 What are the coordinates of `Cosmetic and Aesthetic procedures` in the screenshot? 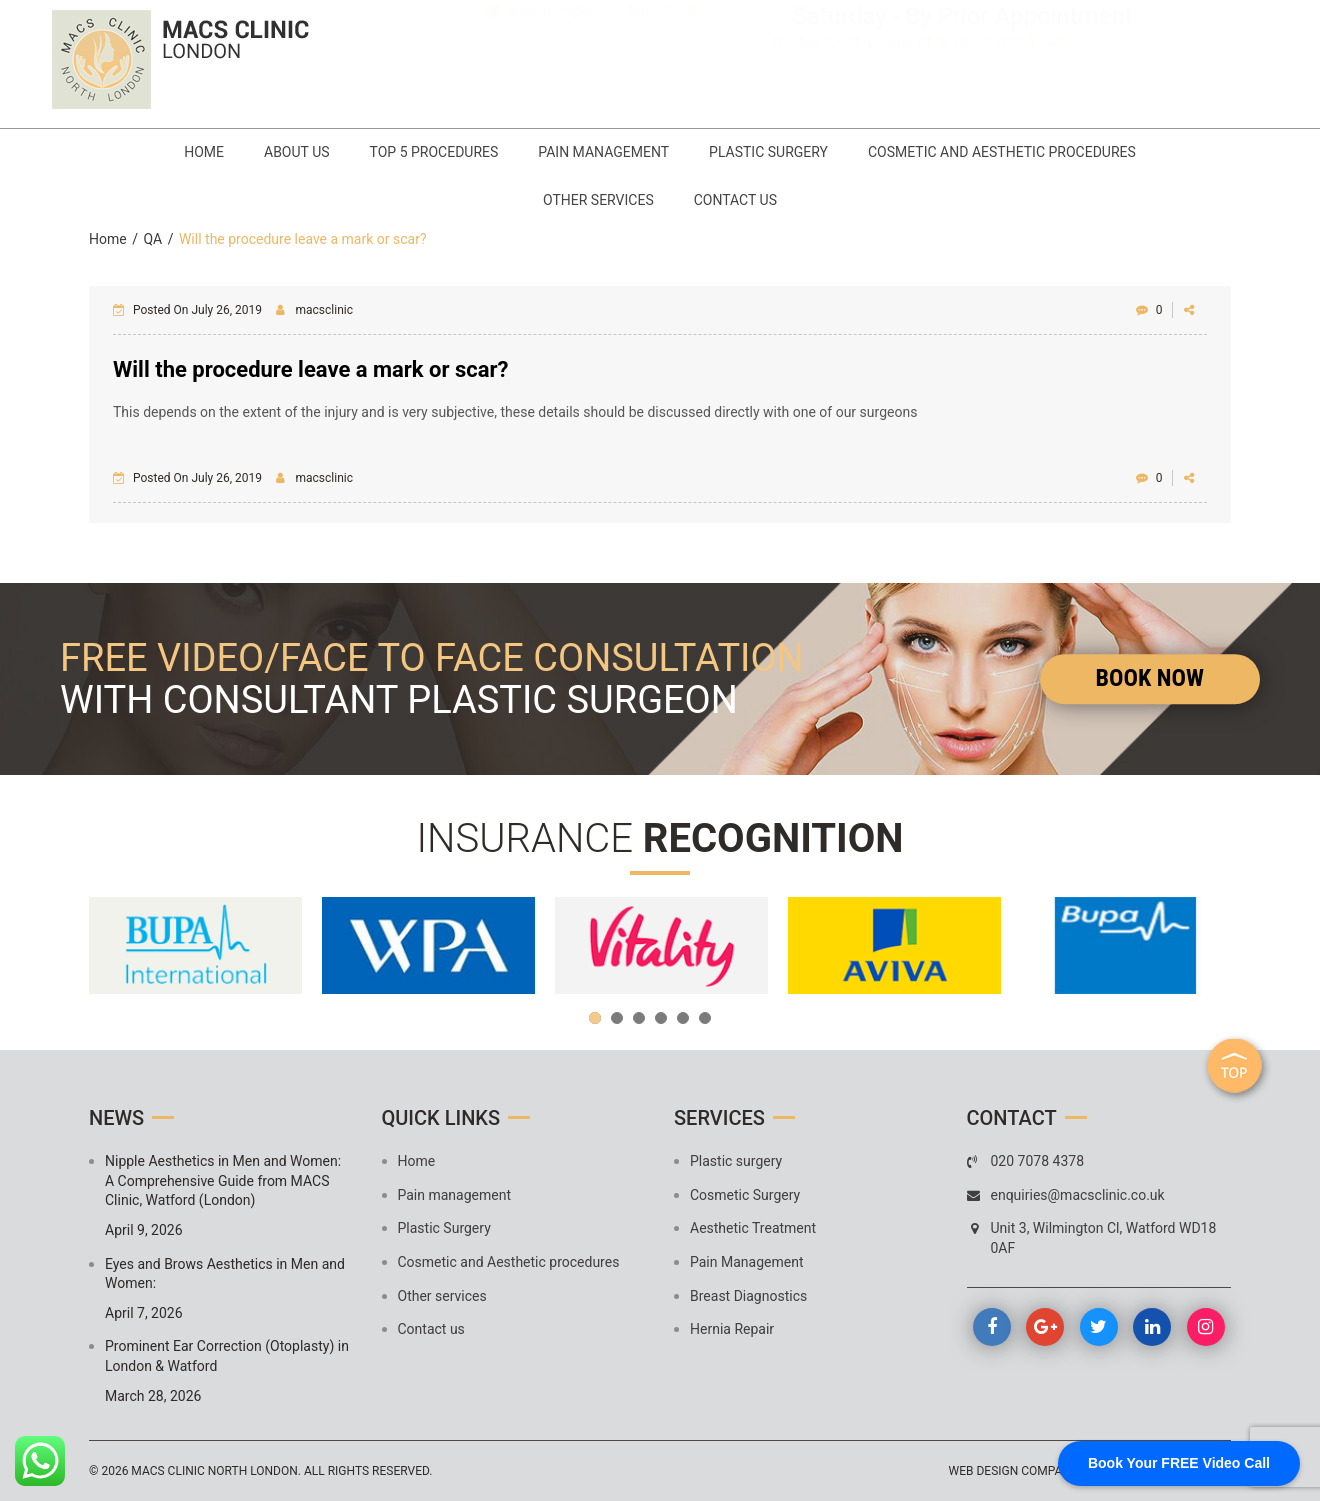 It's located at (1002, 152).